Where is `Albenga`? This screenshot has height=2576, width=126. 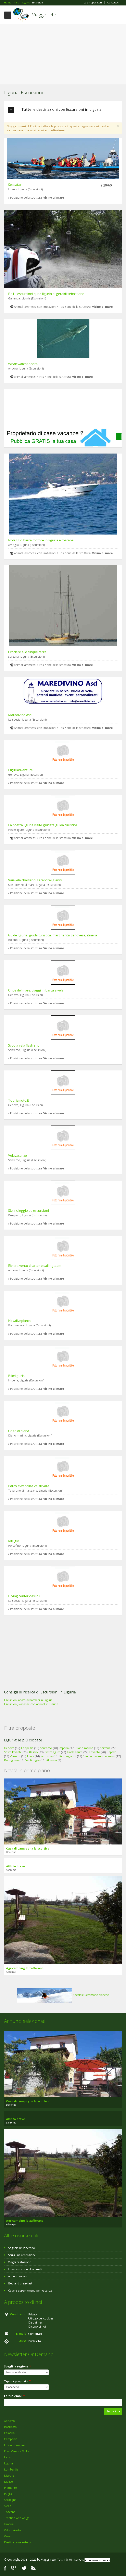 Albenga is located at coordinates (51, 1760).